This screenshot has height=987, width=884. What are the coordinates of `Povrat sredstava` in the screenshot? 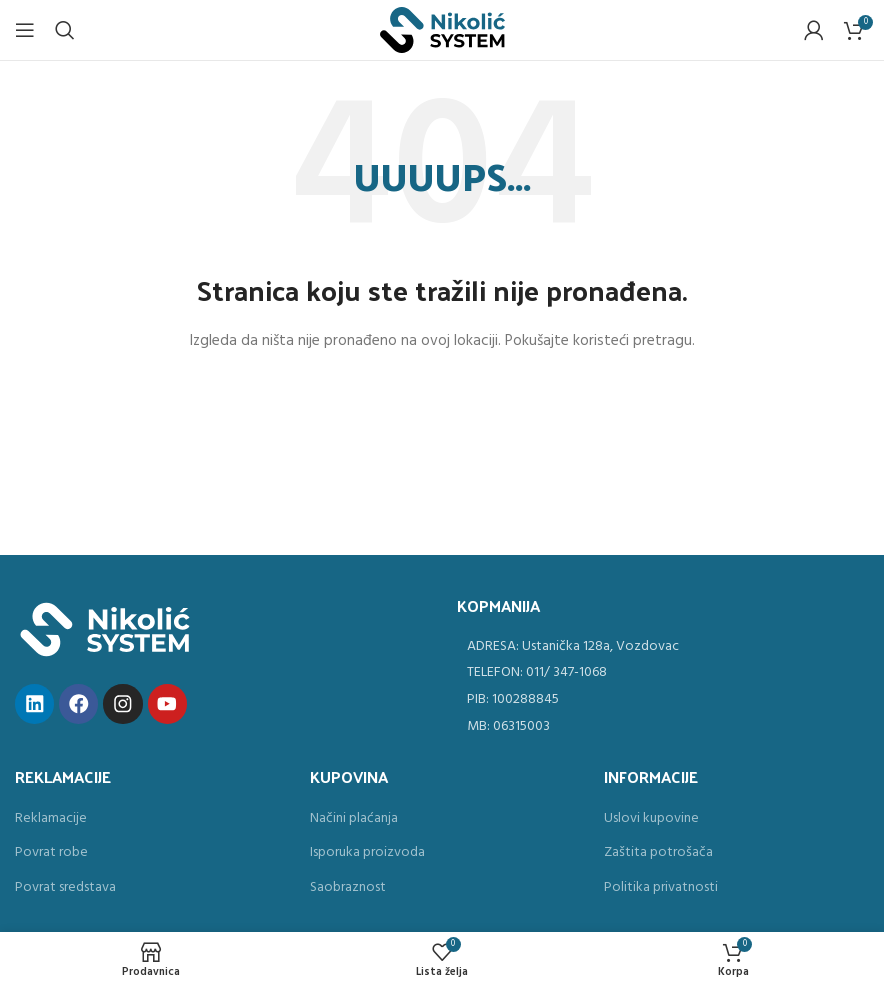 It's located at (65, 888).